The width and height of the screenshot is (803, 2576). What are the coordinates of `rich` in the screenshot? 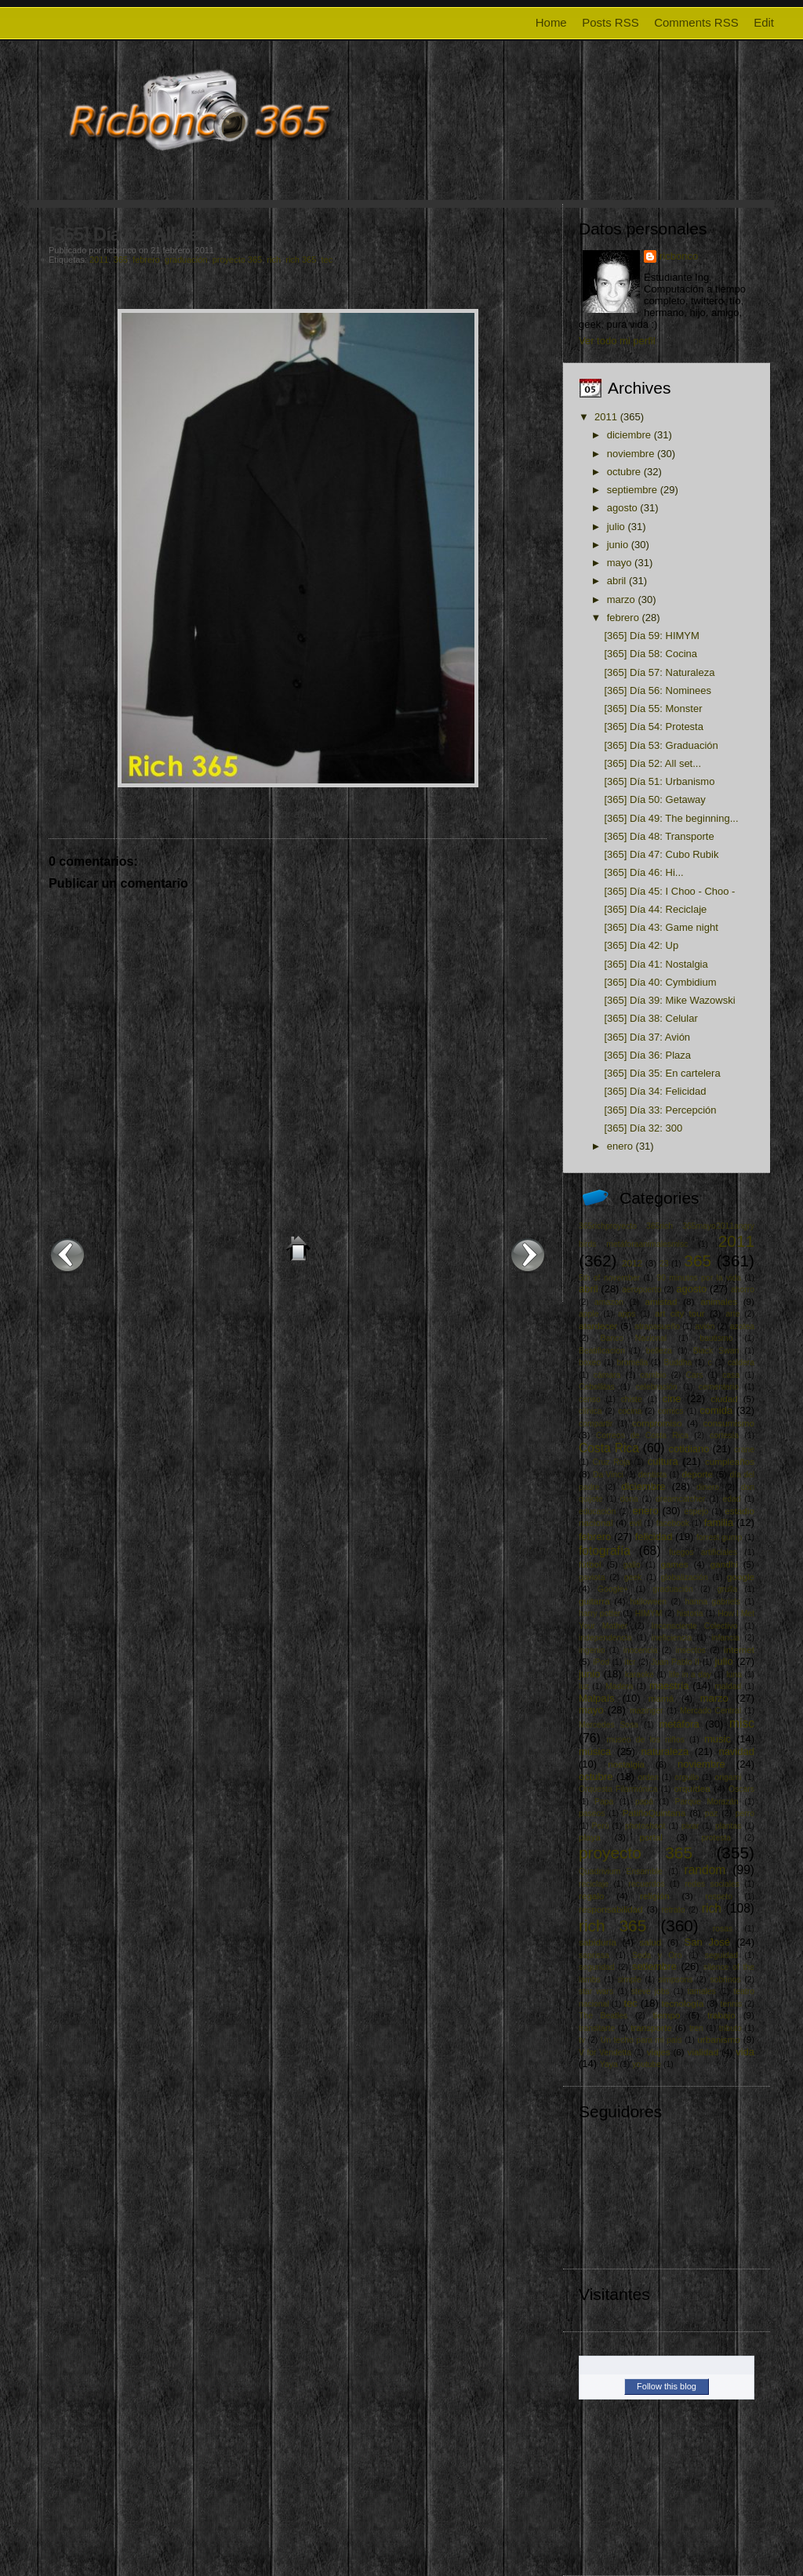 It's located at (274, 259).